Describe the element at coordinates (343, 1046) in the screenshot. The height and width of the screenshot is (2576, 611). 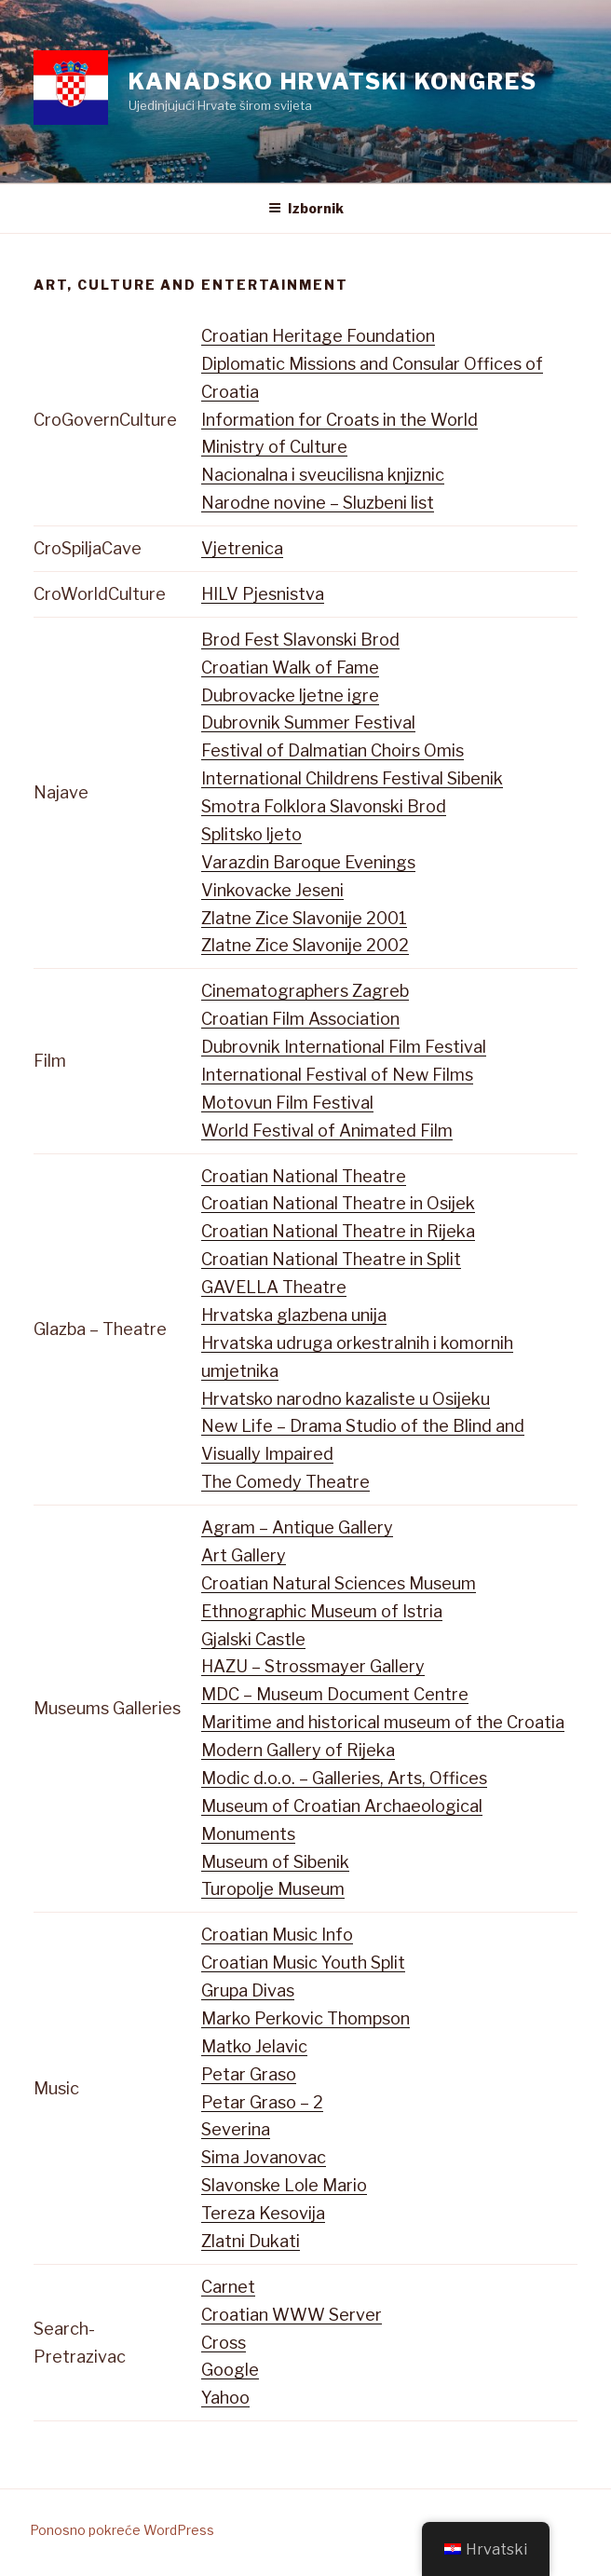
I see `Dubrovnik International Film Festival` at that location.